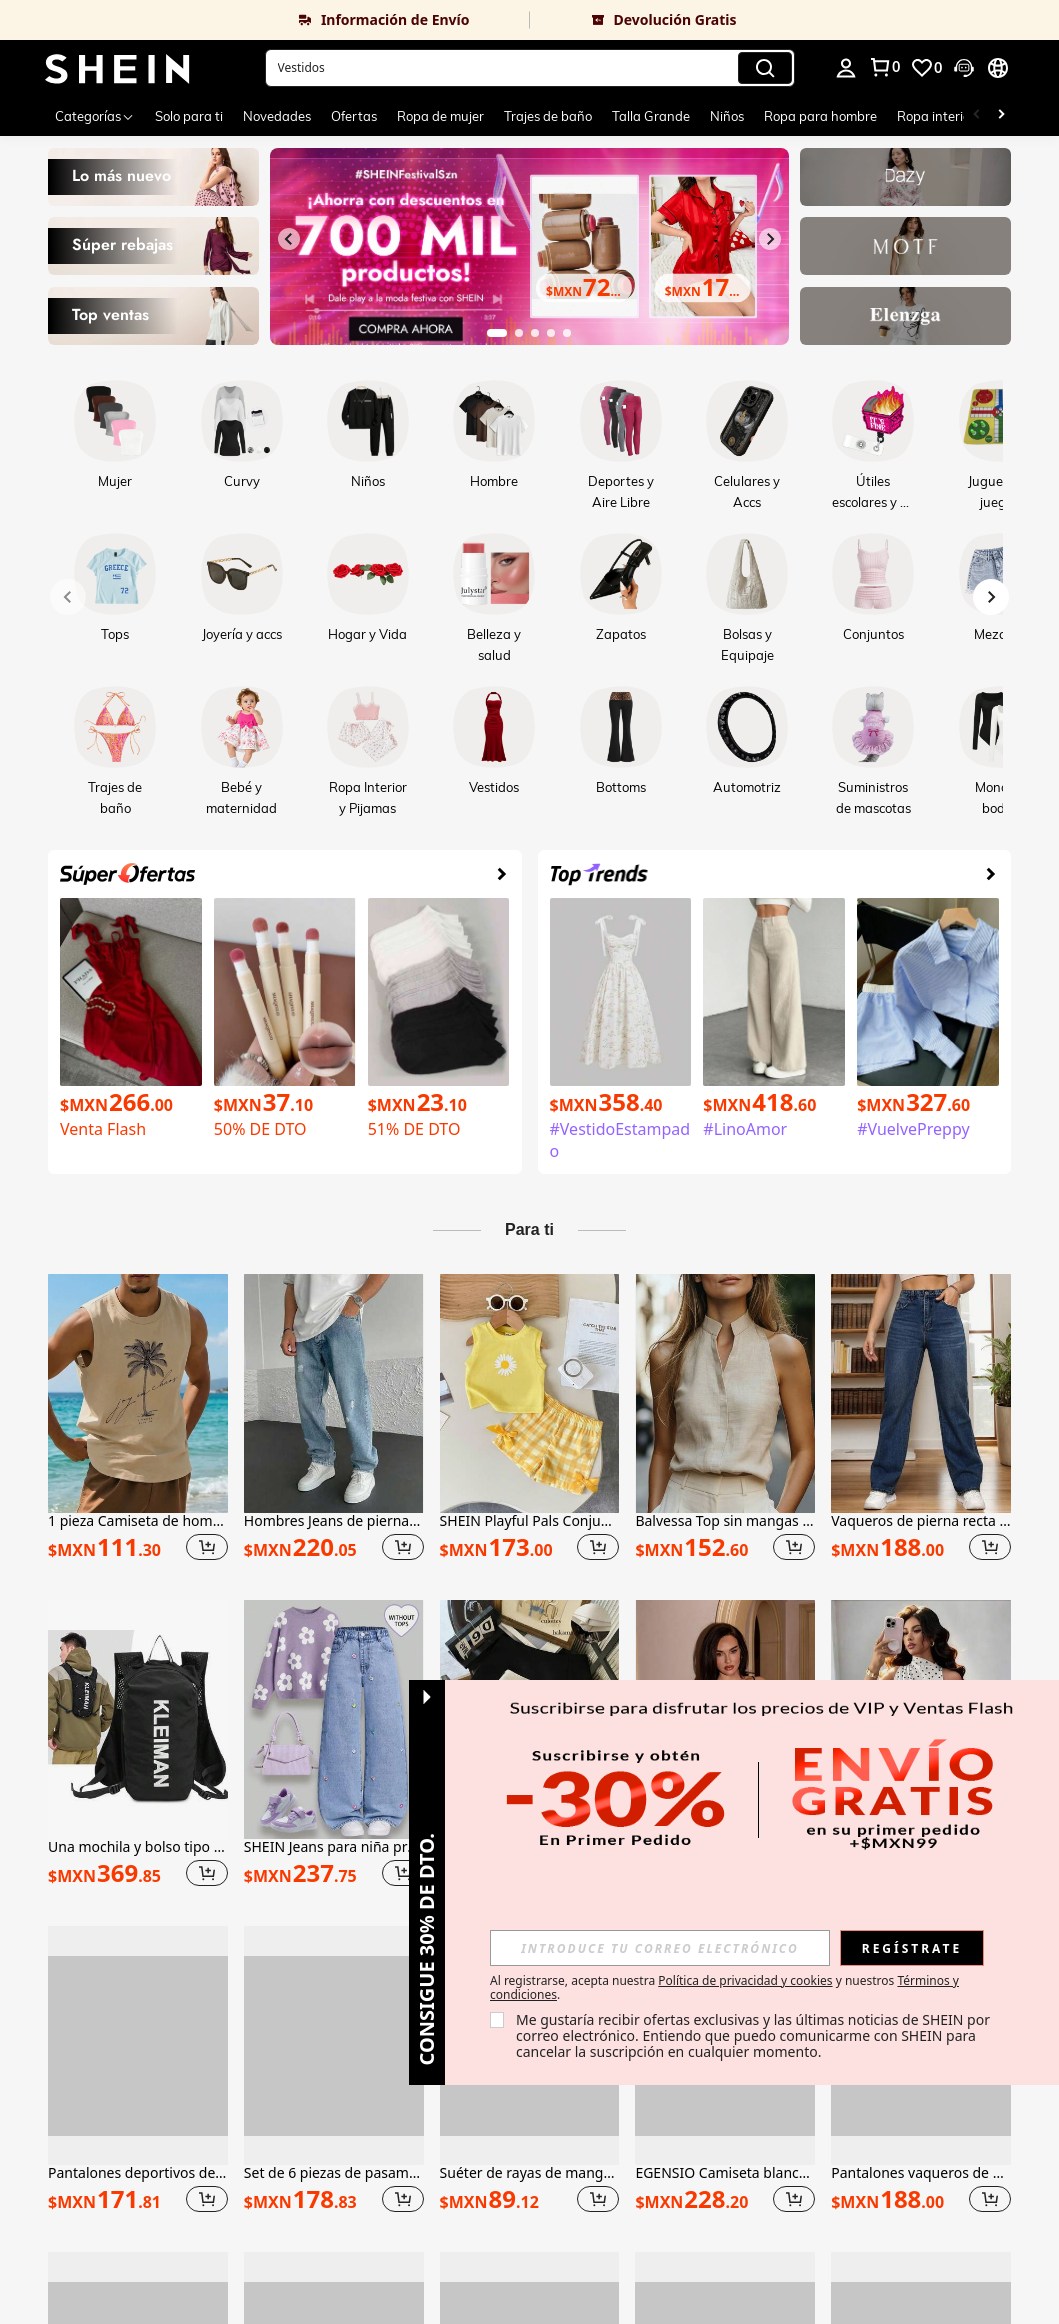 The width and height of the screenshot is (1059, 2324). What do you see at coordinates (724, 1988) in the screenshot?
I see `Al registrarse, acepta nuestra y nuestros . [button]` at bounding box center [724, 1988].